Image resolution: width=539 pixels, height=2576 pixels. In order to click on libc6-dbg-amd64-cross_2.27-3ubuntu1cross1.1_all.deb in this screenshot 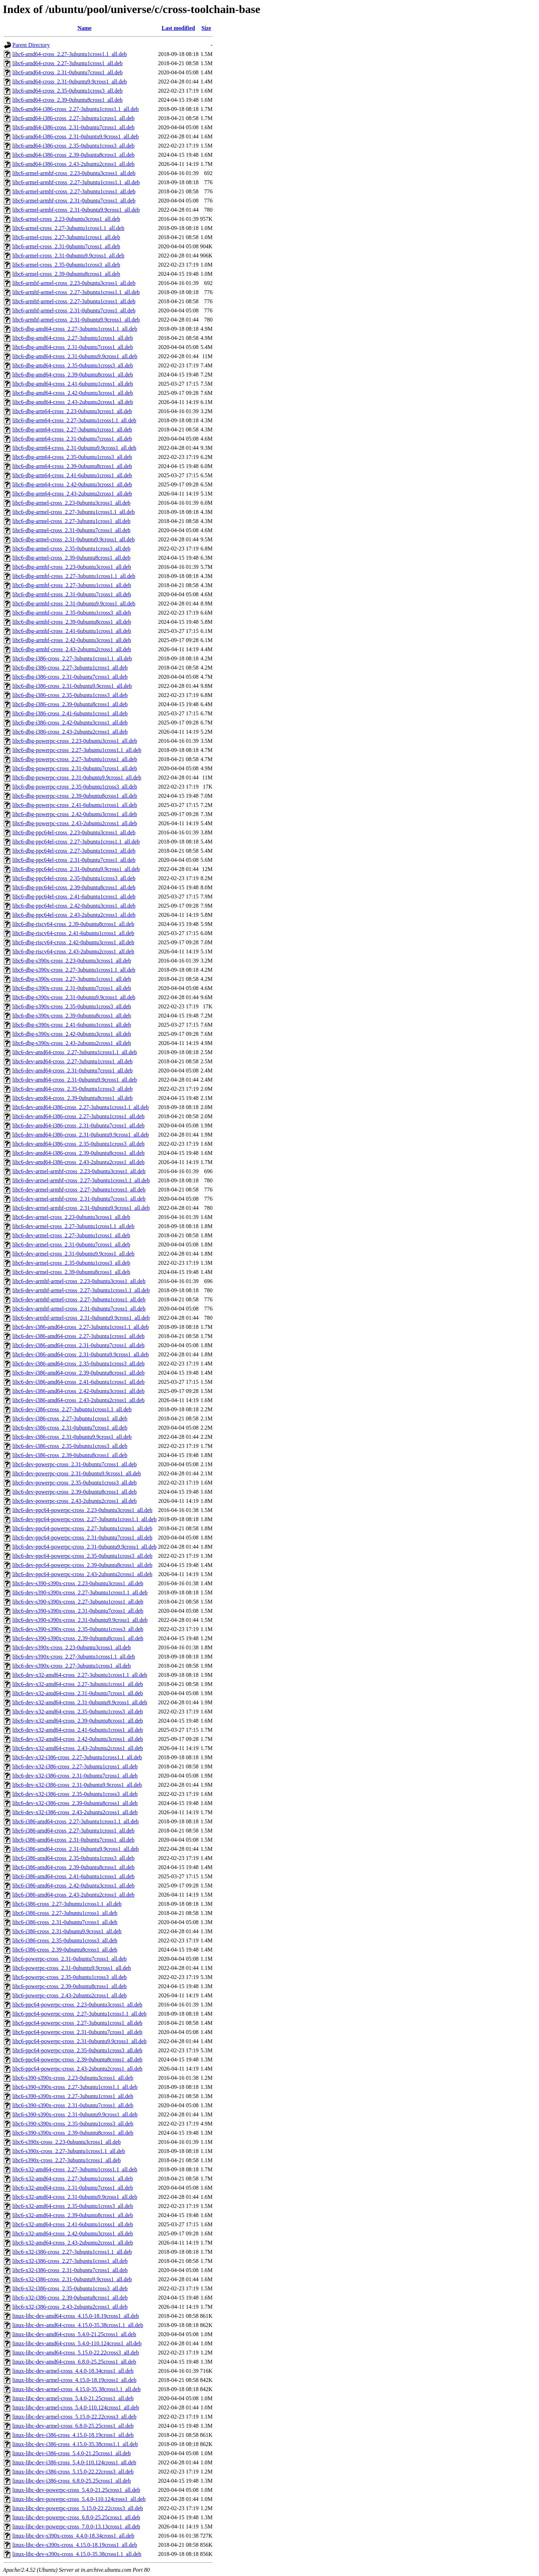, I will do `click(74, 329)`.